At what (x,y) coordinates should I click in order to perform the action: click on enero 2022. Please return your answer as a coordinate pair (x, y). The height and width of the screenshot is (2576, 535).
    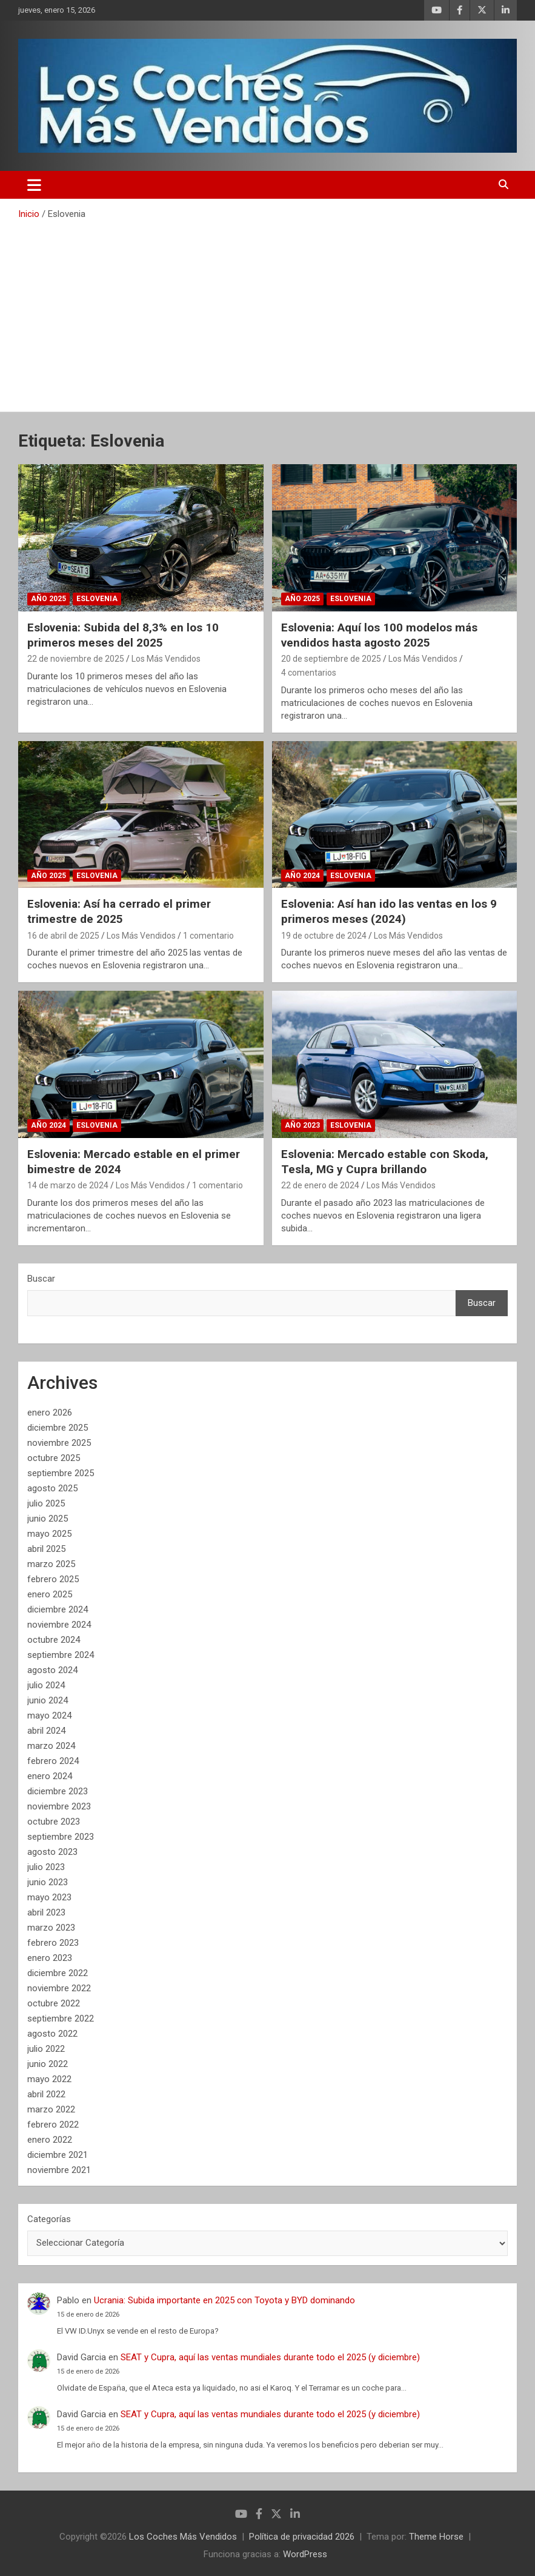
    Looking at the image, I should click on (49, 2139).